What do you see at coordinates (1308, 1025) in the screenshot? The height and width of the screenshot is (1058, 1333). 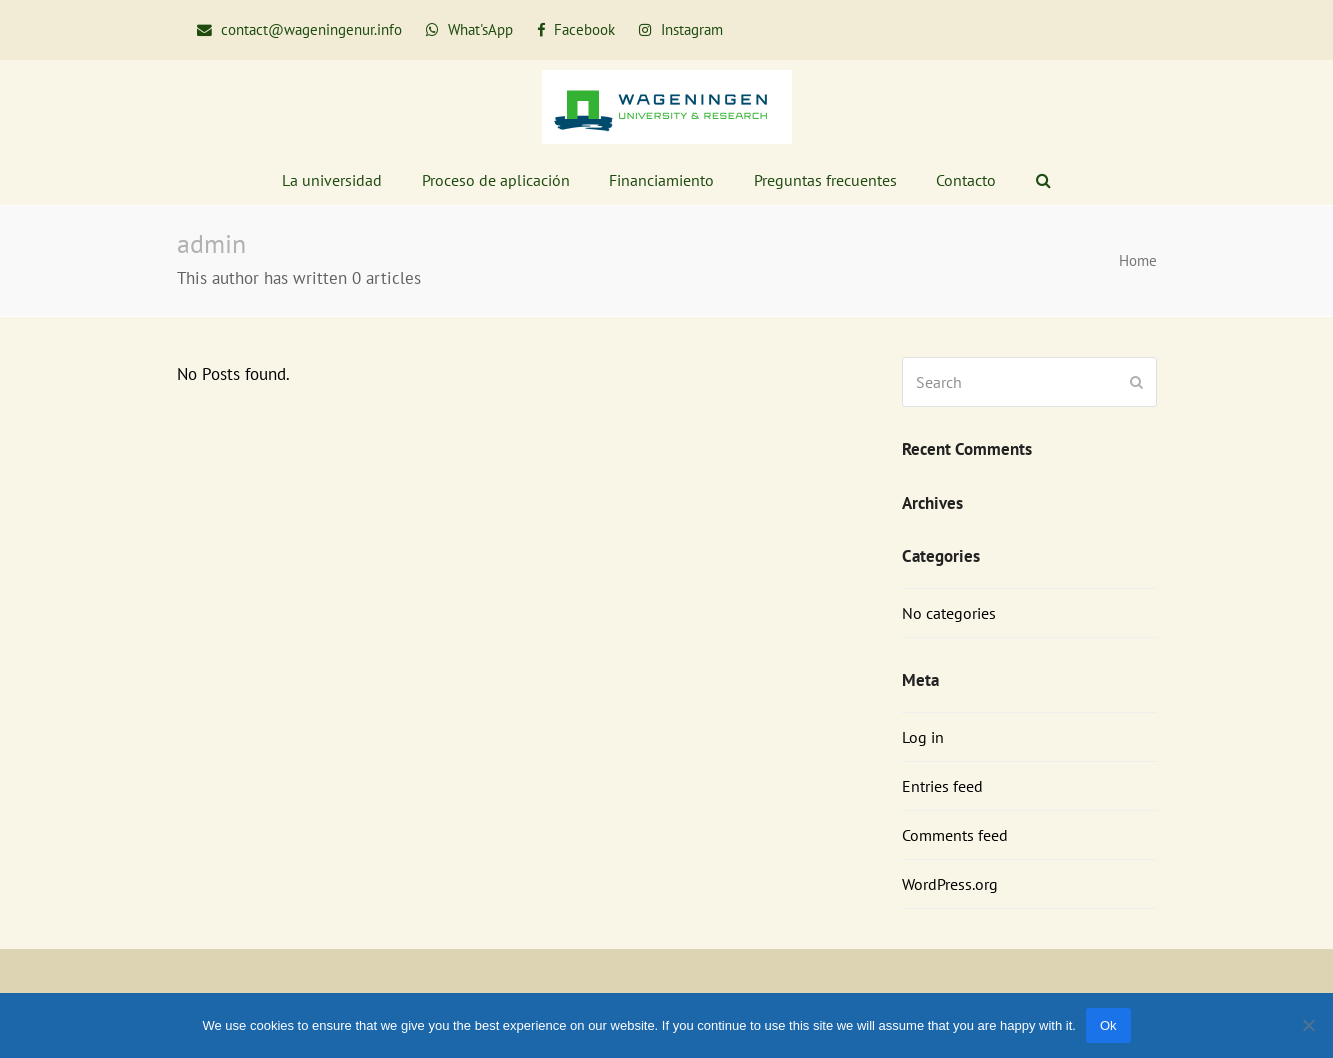 I see `[No]` at bounding box center [1308, 1025].